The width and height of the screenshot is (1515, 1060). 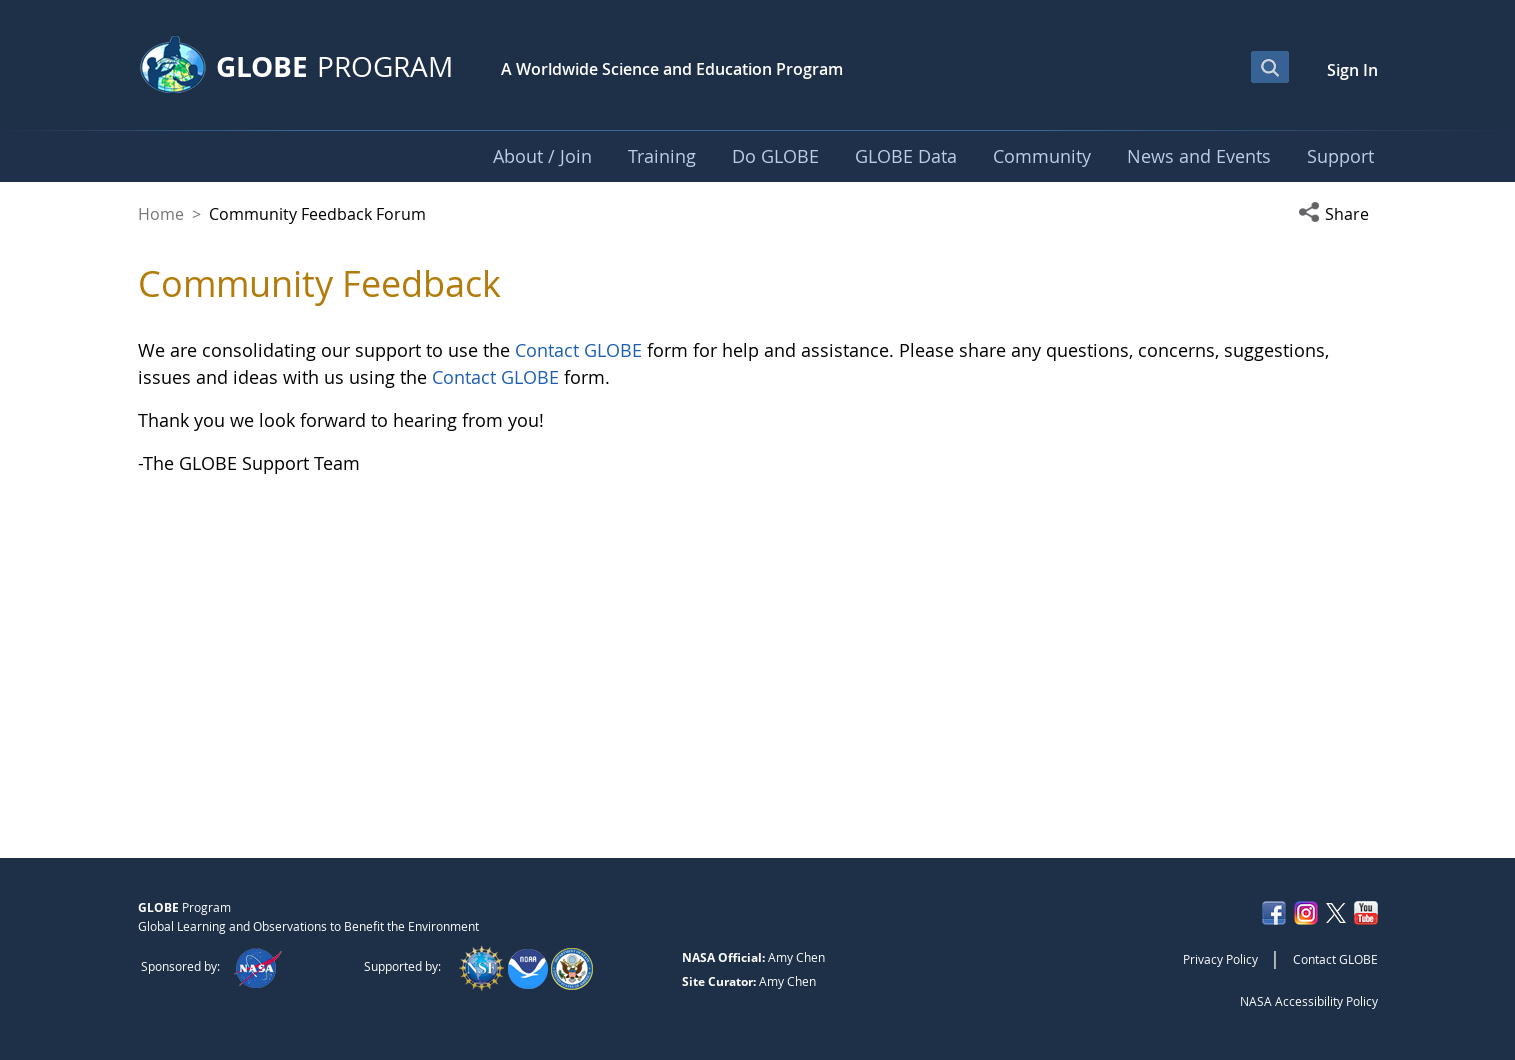 What do you see at coordinates (1352, 70) in the screenshot?
I see `Sign In` at bounding box center [1352, 70].